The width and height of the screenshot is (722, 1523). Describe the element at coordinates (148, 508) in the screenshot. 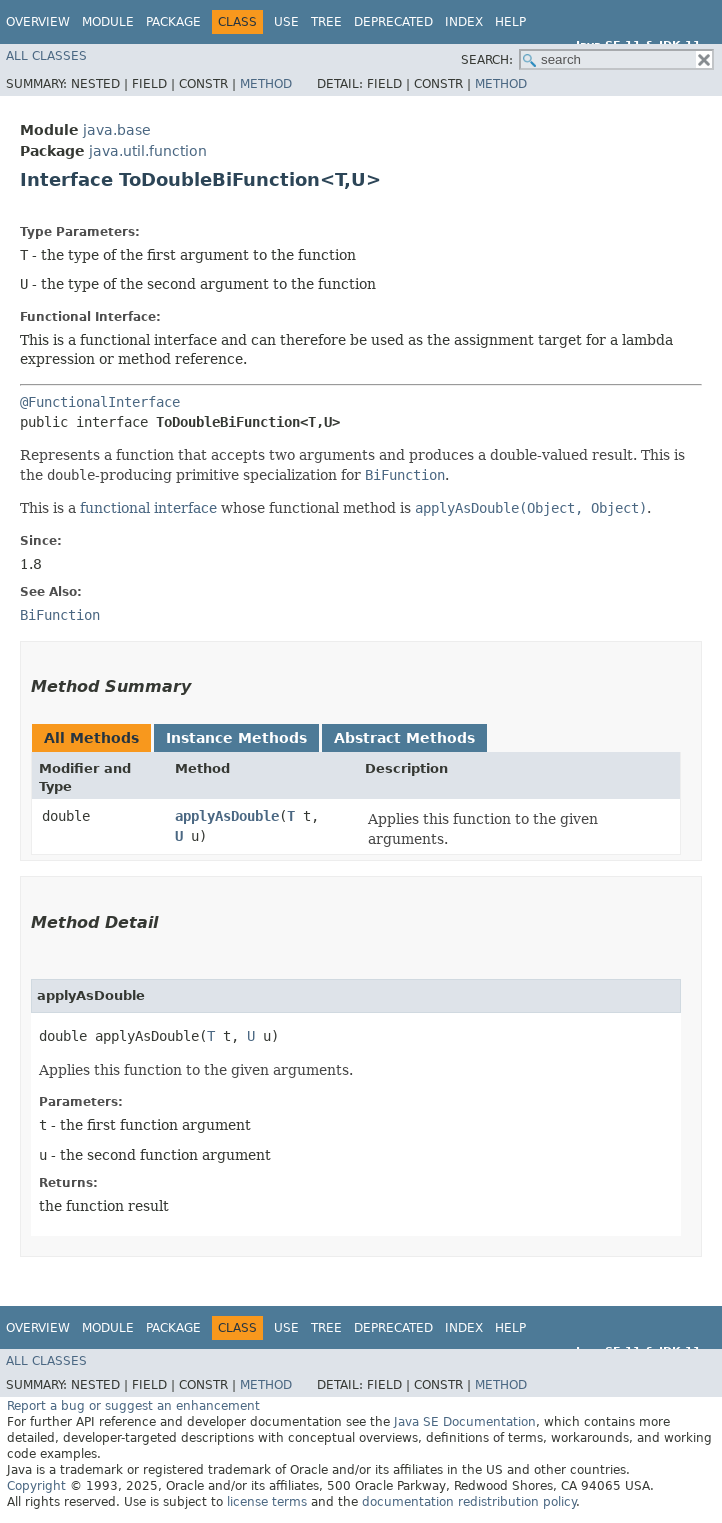

I see `functional interface` at that location.